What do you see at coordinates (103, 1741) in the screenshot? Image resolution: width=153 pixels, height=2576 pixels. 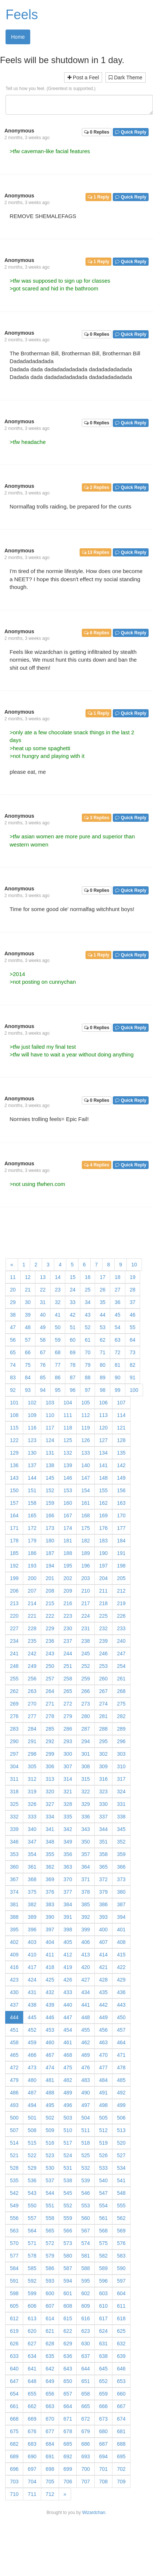 I see `295` at bounding box center [103, 1741].